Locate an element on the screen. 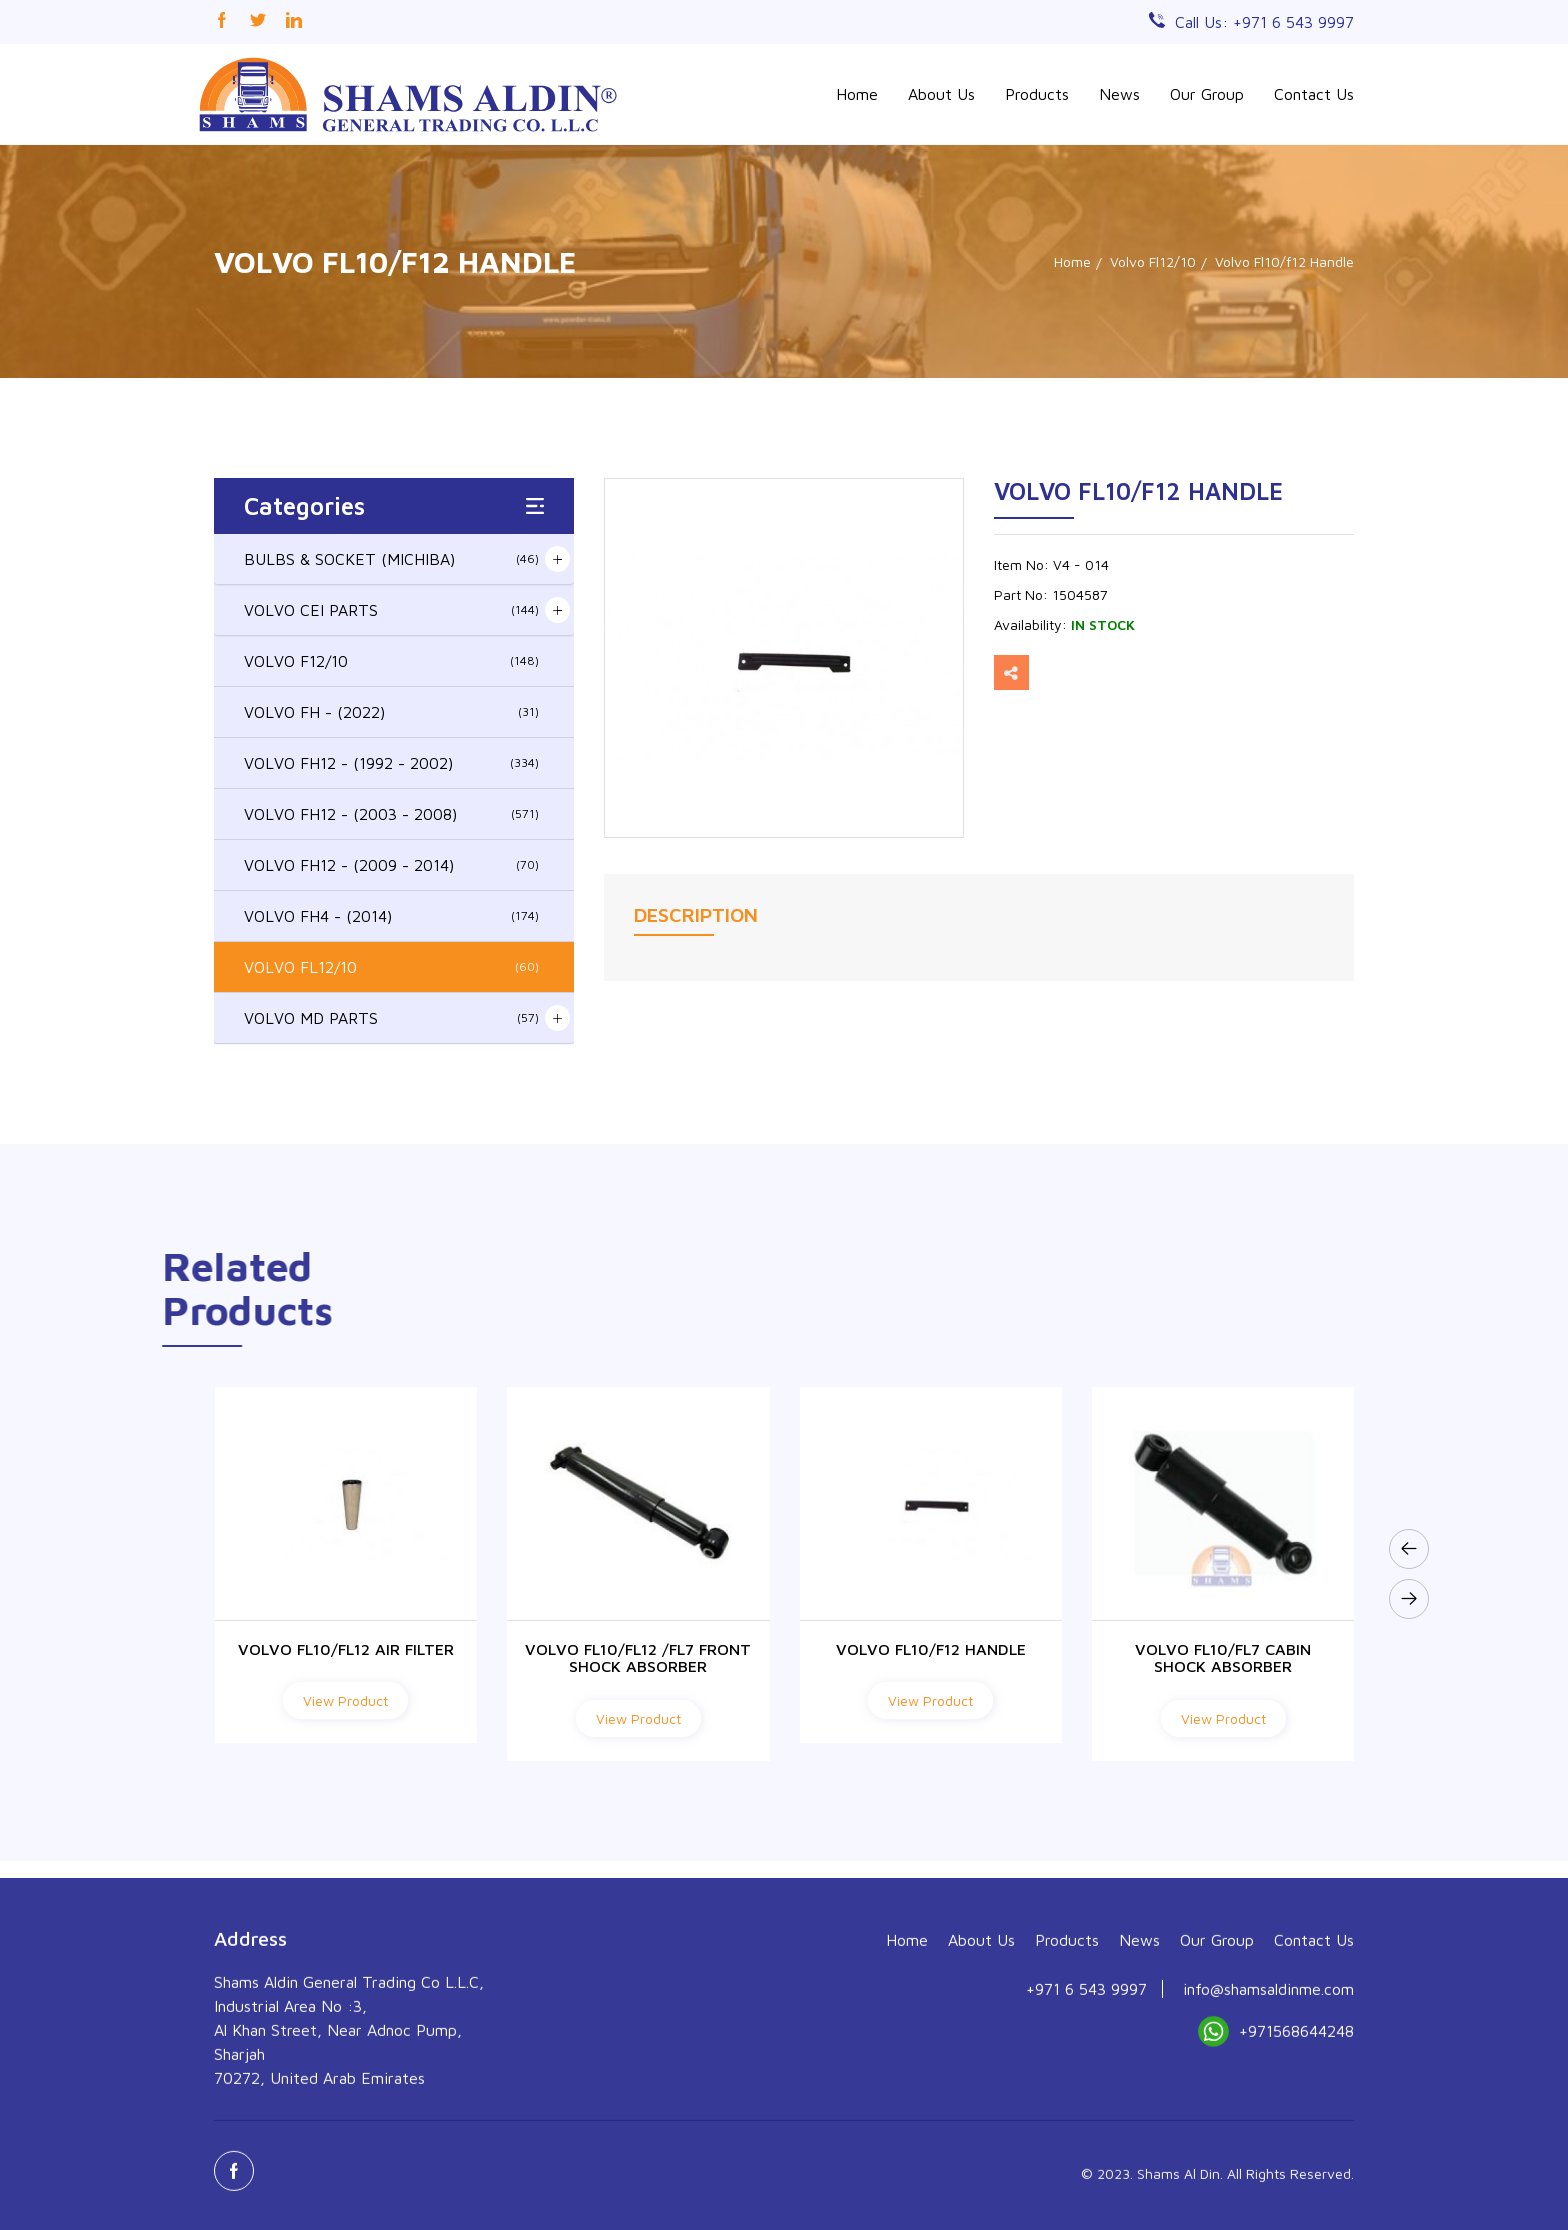  VOLVO FH4 - (2014) is located at coordinates (391, 916).